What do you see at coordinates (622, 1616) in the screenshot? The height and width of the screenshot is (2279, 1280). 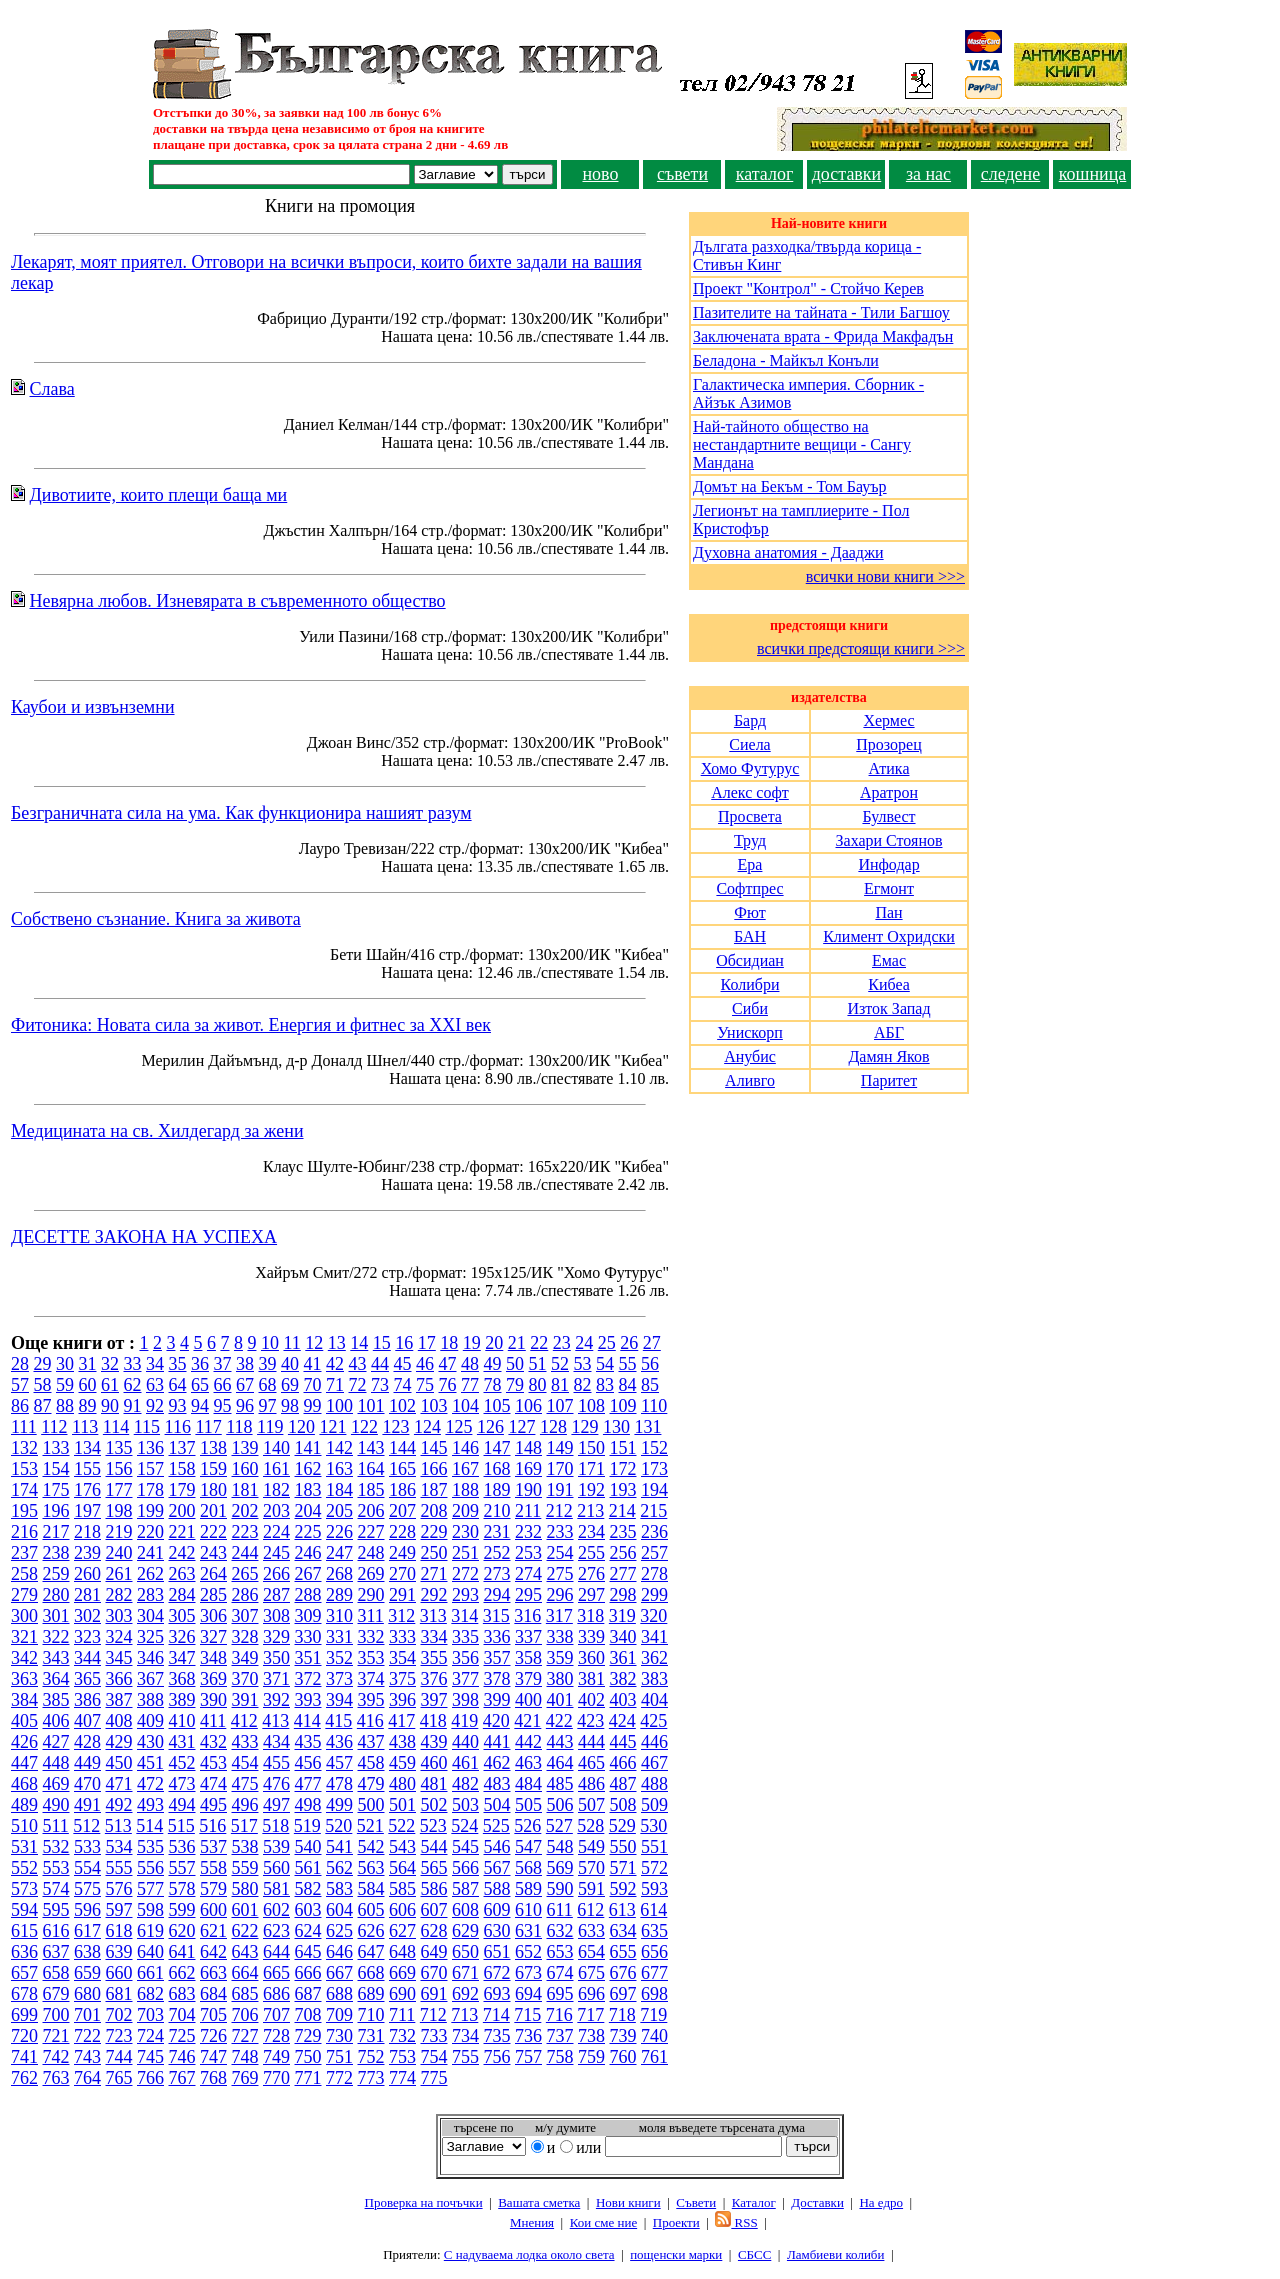 I see `319` at bounding box center [622, 1616].